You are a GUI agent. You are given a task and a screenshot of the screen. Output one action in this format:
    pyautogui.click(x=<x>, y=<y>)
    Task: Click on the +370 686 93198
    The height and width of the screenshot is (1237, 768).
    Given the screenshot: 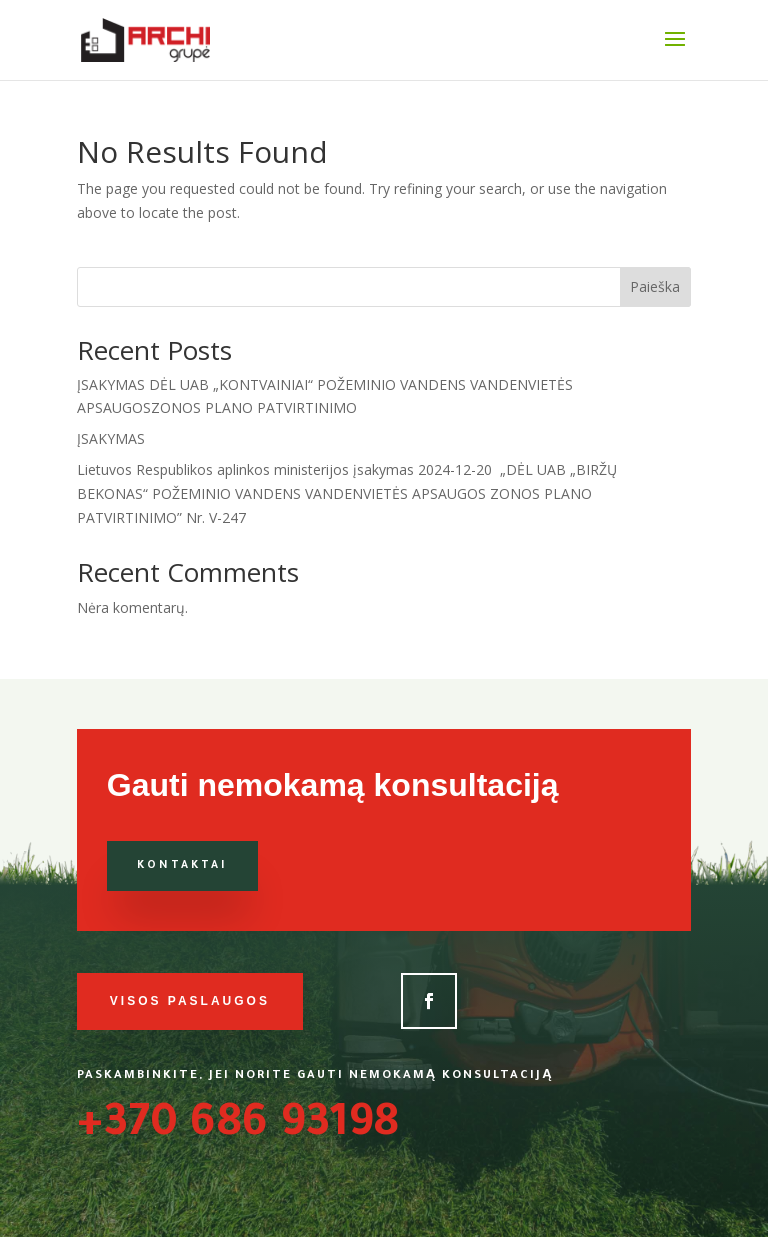 What is the action you would take?
    pyautogui.click(x=238, y=1127)
    